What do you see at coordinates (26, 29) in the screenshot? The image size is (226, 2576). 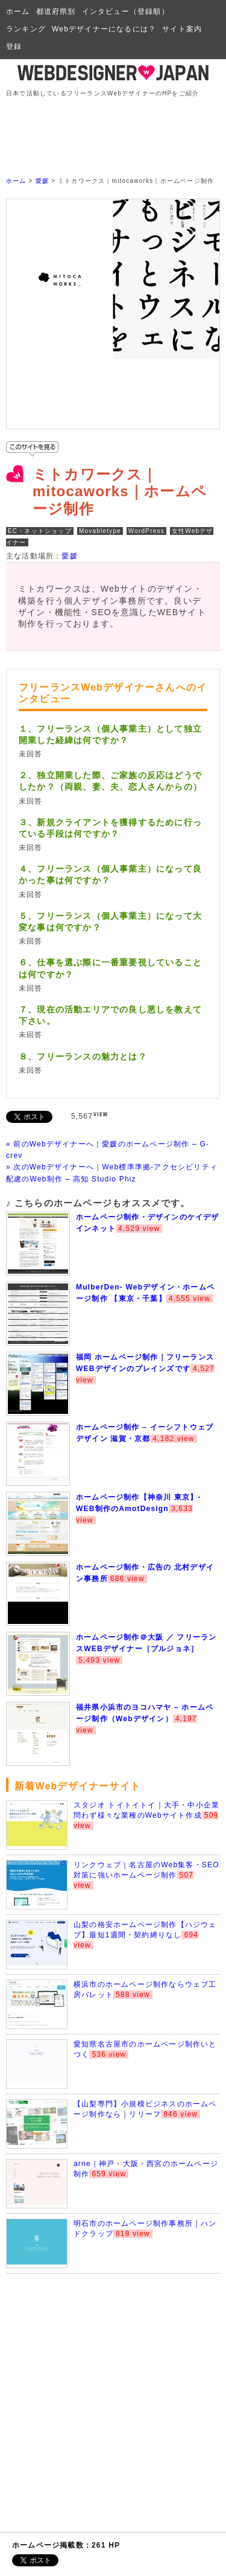 I see `ランキング` at bounding box center [26, 29].